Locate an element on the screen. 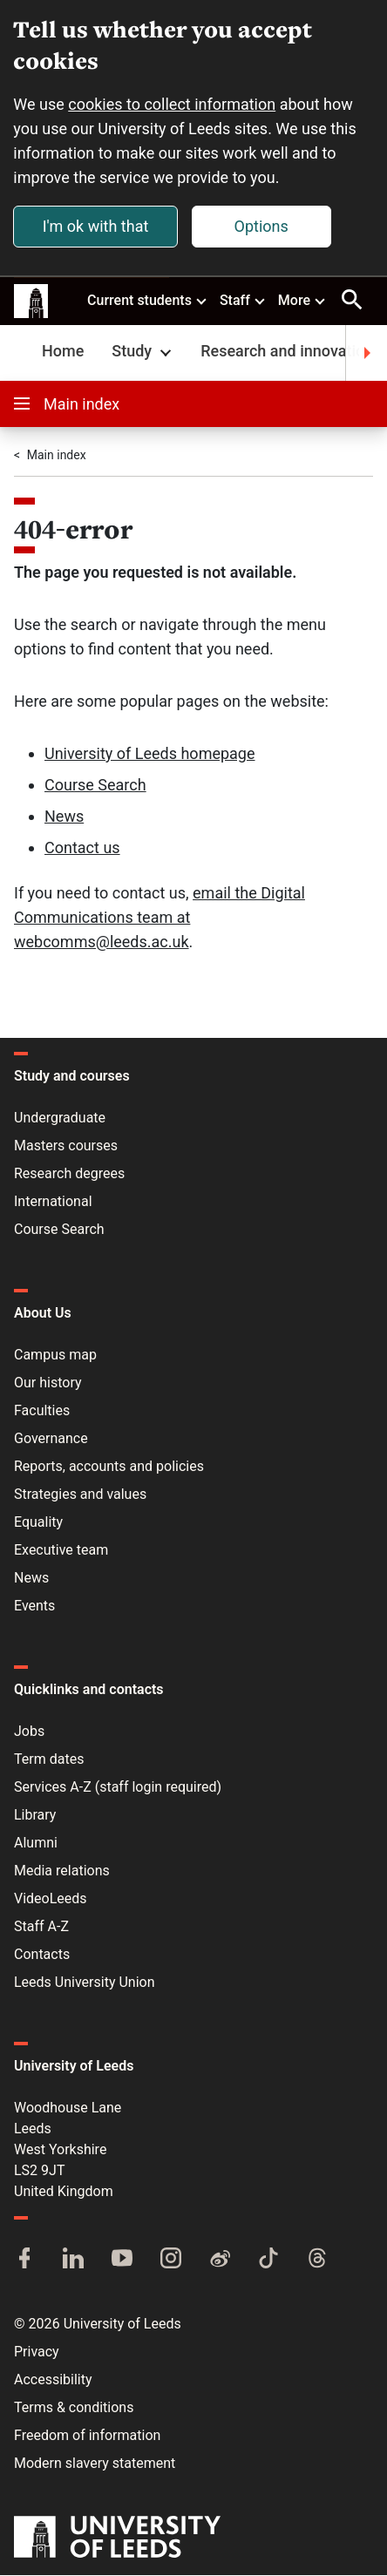 The width and height of the screenshot is (387, 2576). Library is located at coordinates (35, 1815).